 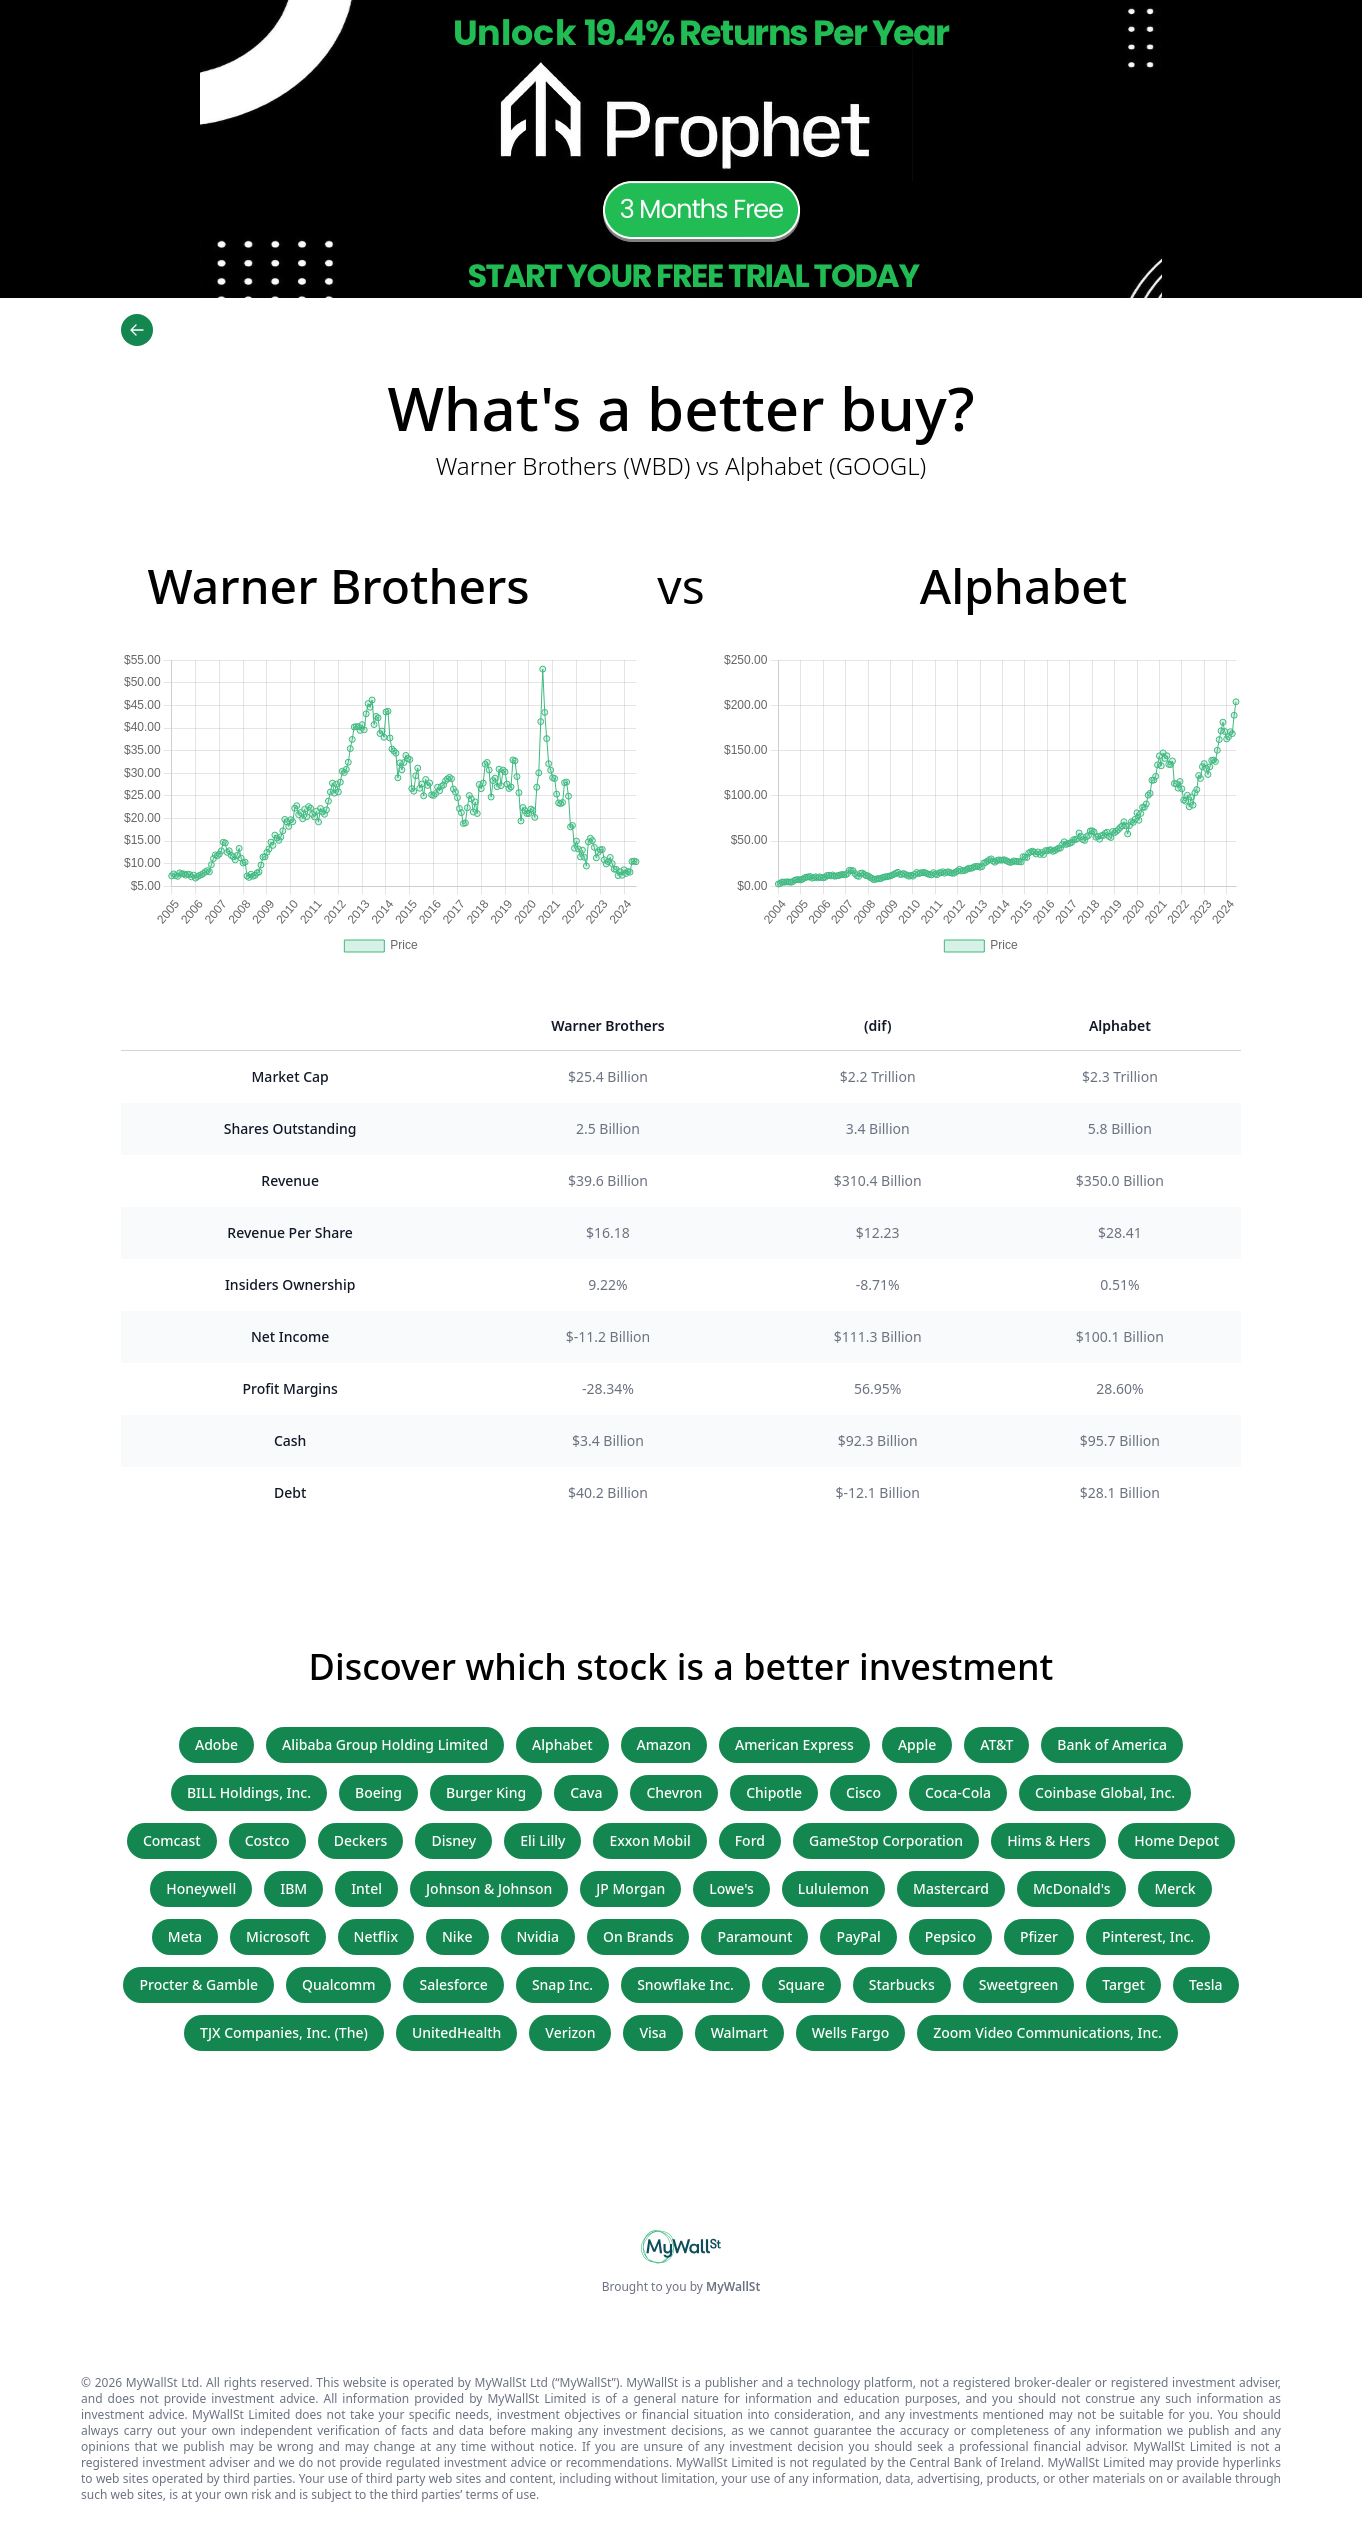 I want to click on Merck, so click(x=1174, y=1888).